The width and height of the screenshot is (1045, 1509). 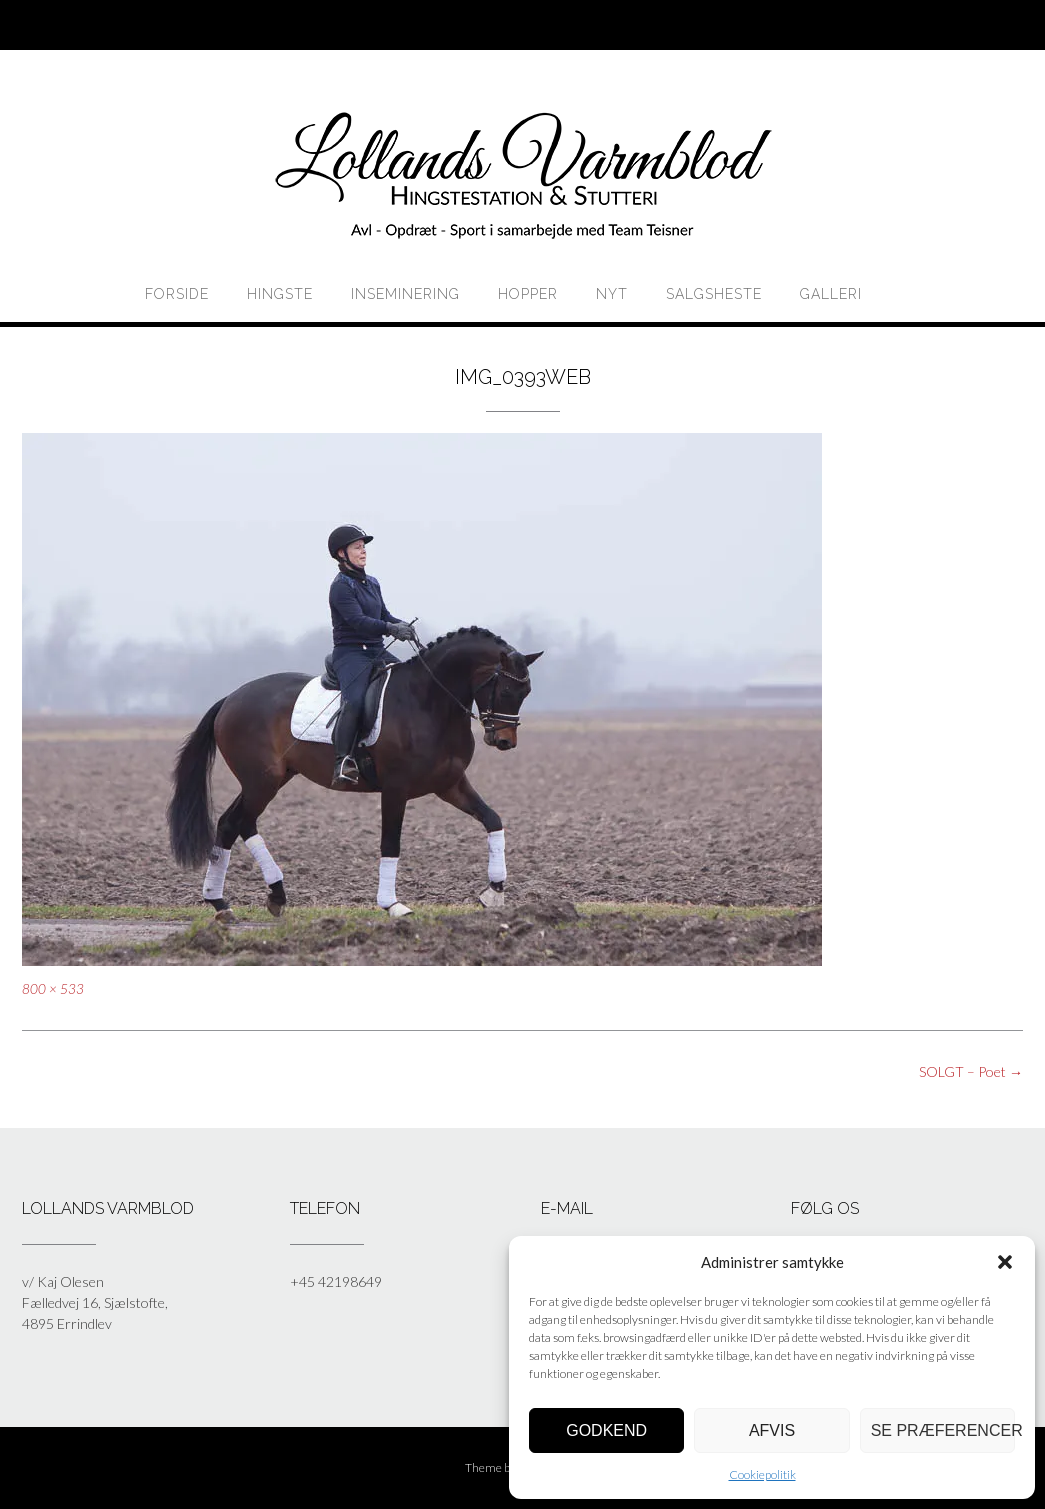 What do you see at coordinates (971, 1071) in the screenshot?
I see `SOLGT – Poet` at bounding box center [971, 1071].